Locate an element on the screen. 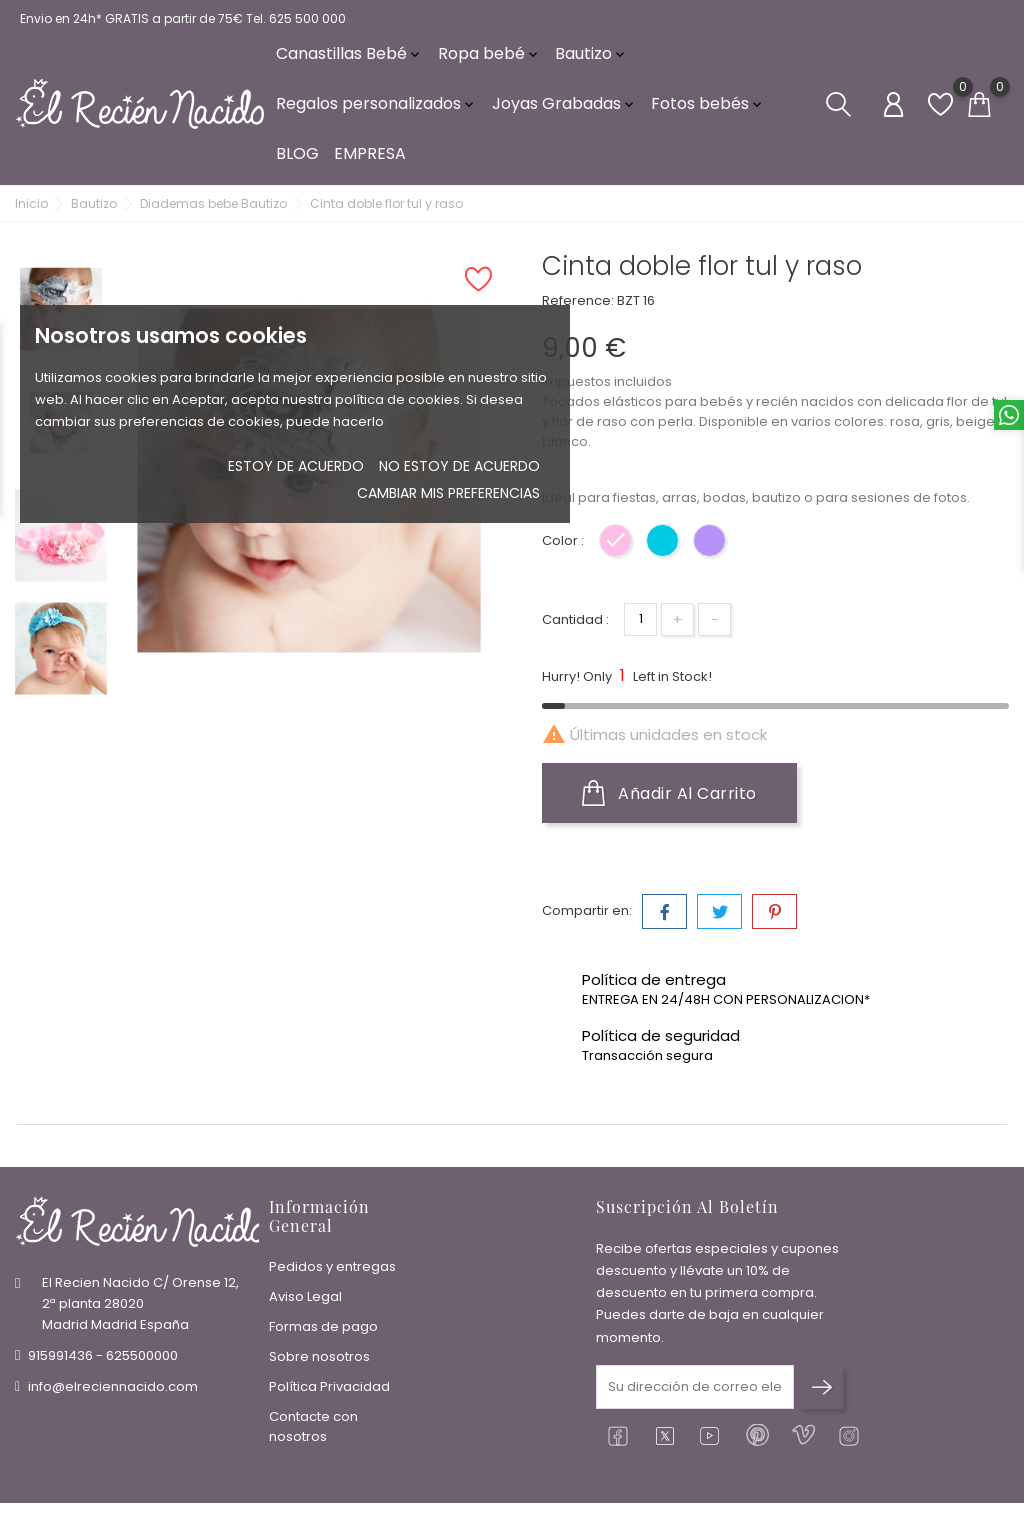 The height and width of the screenshot is (1524, 1024). info@elreciennacido.com is located at coordinates (113, 1390).